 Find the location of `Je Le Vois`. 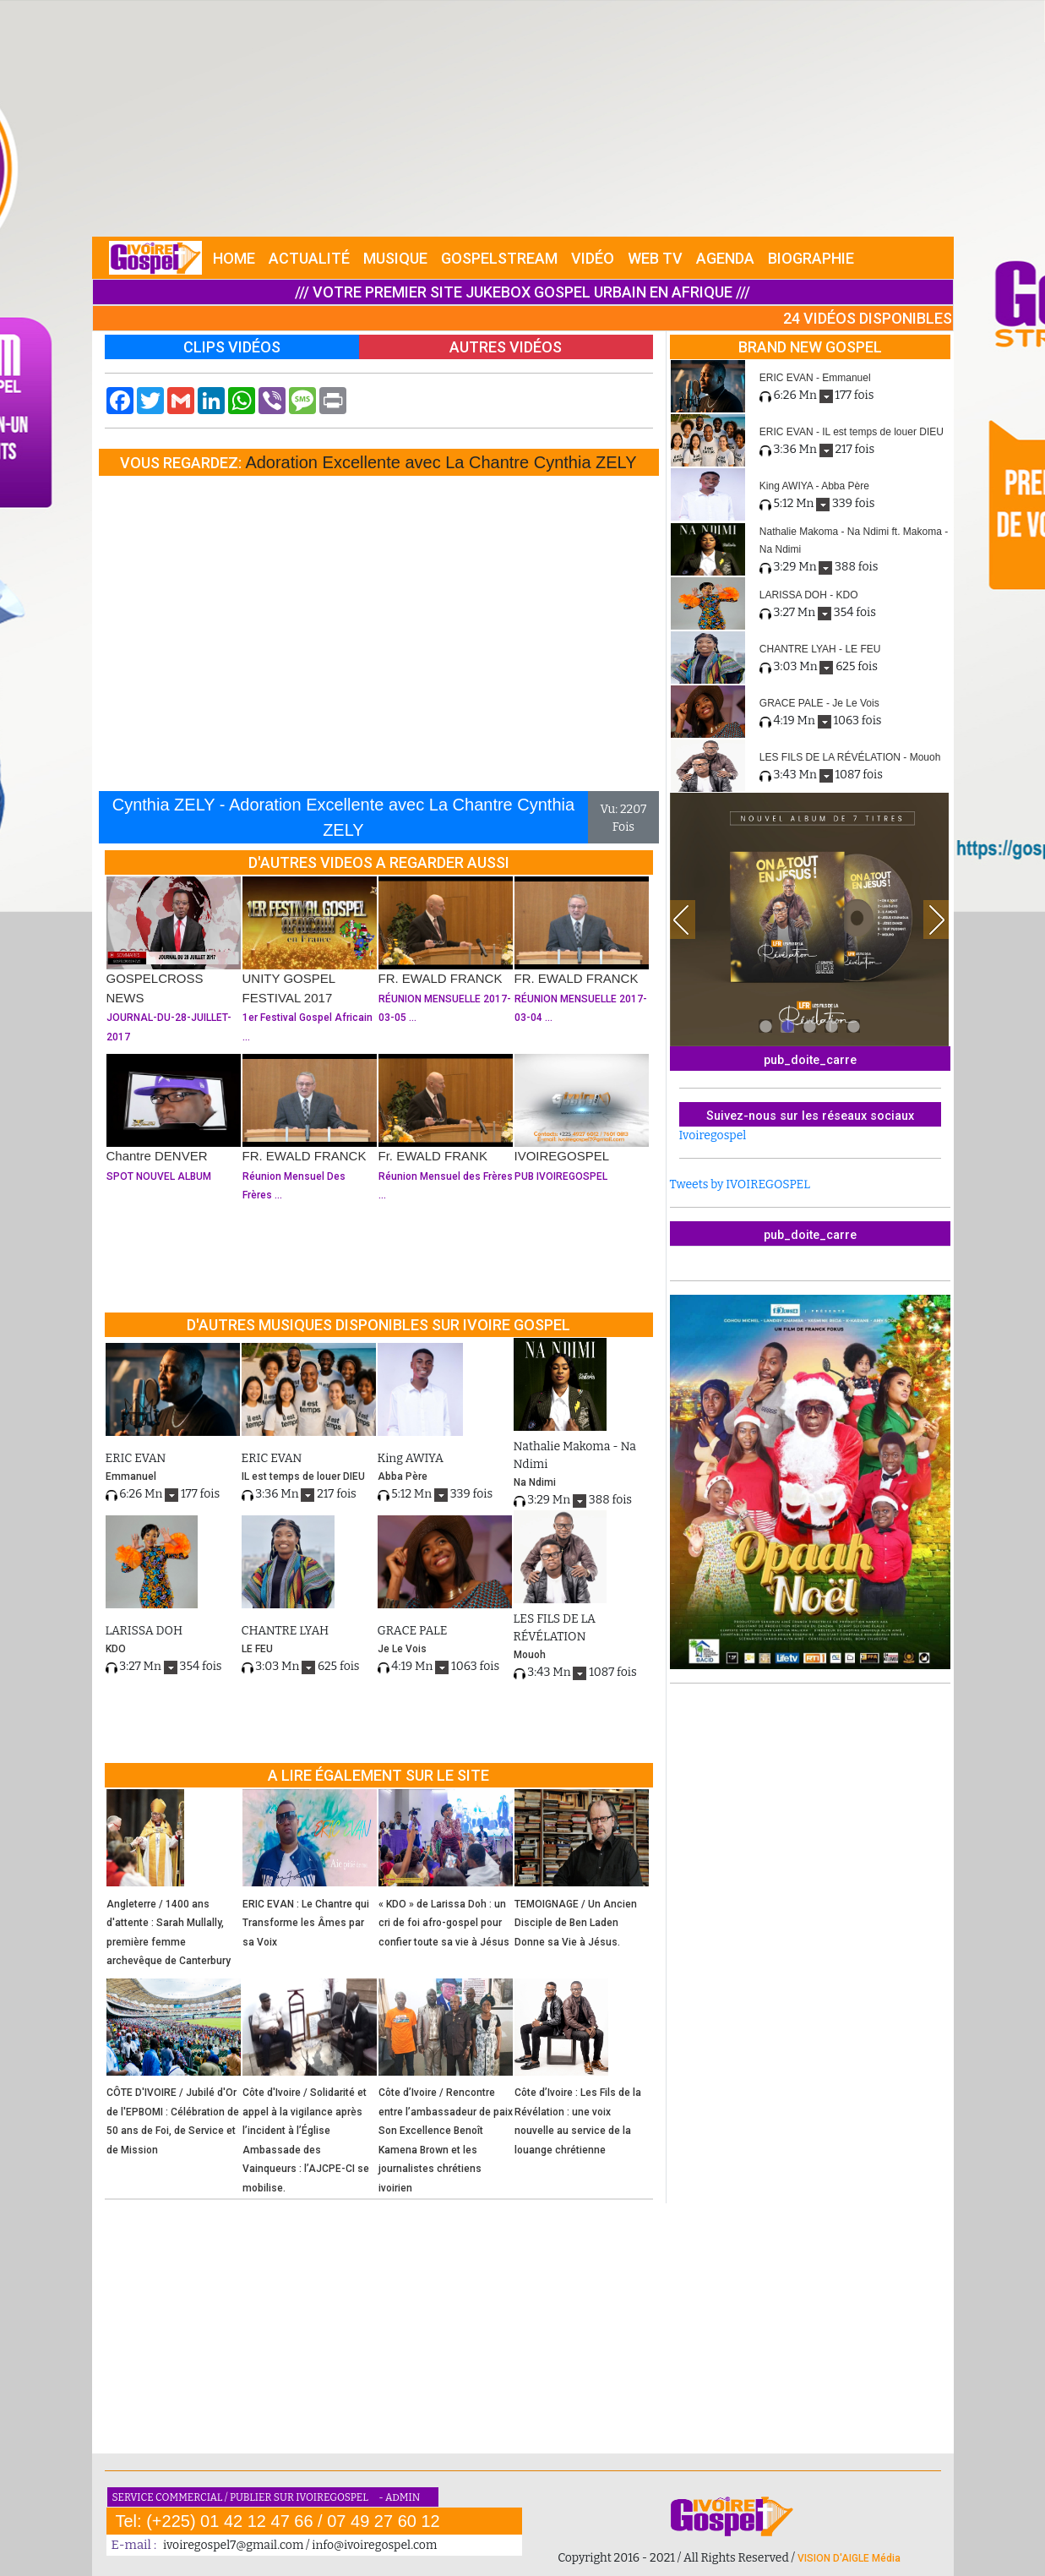

Je Le Vois is located at coordinates (402, 1649).